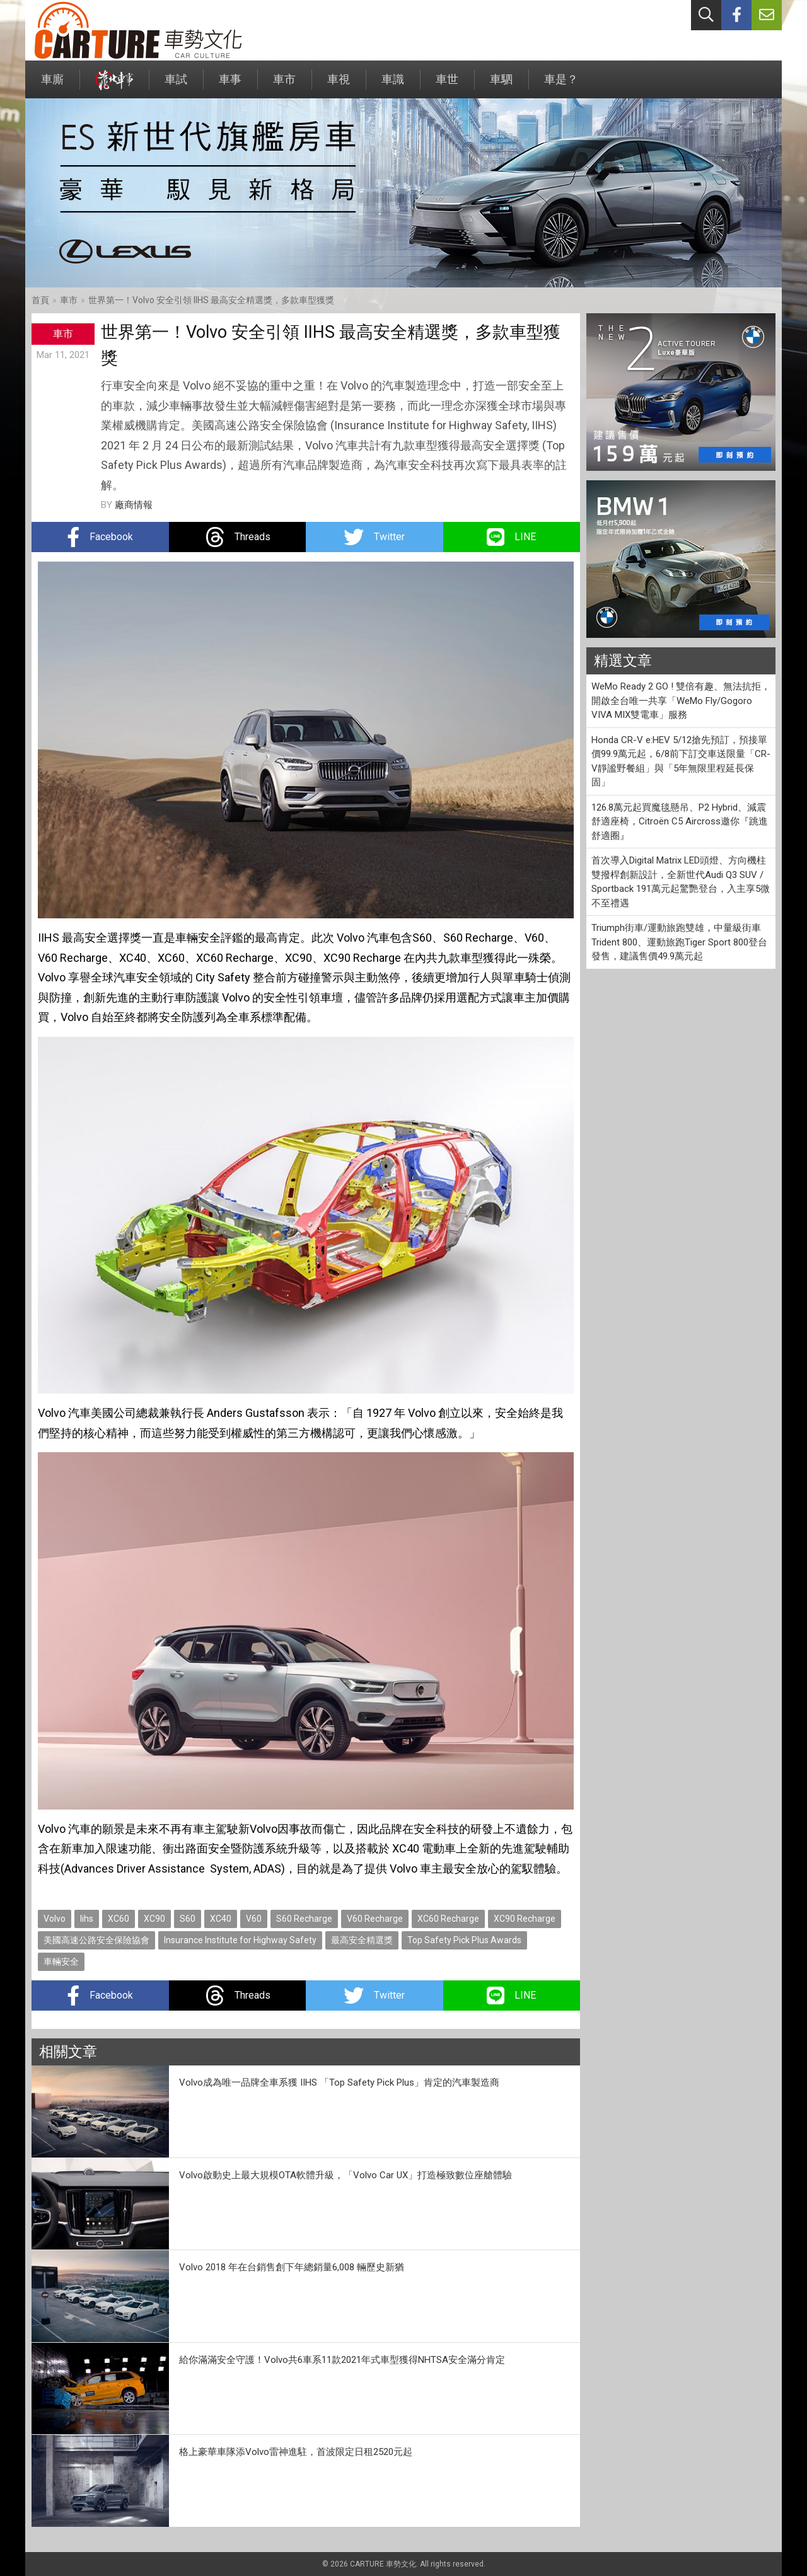 The width and height of the screenshot is (807, 2576). I want to click on 車世, so click(447, 85).